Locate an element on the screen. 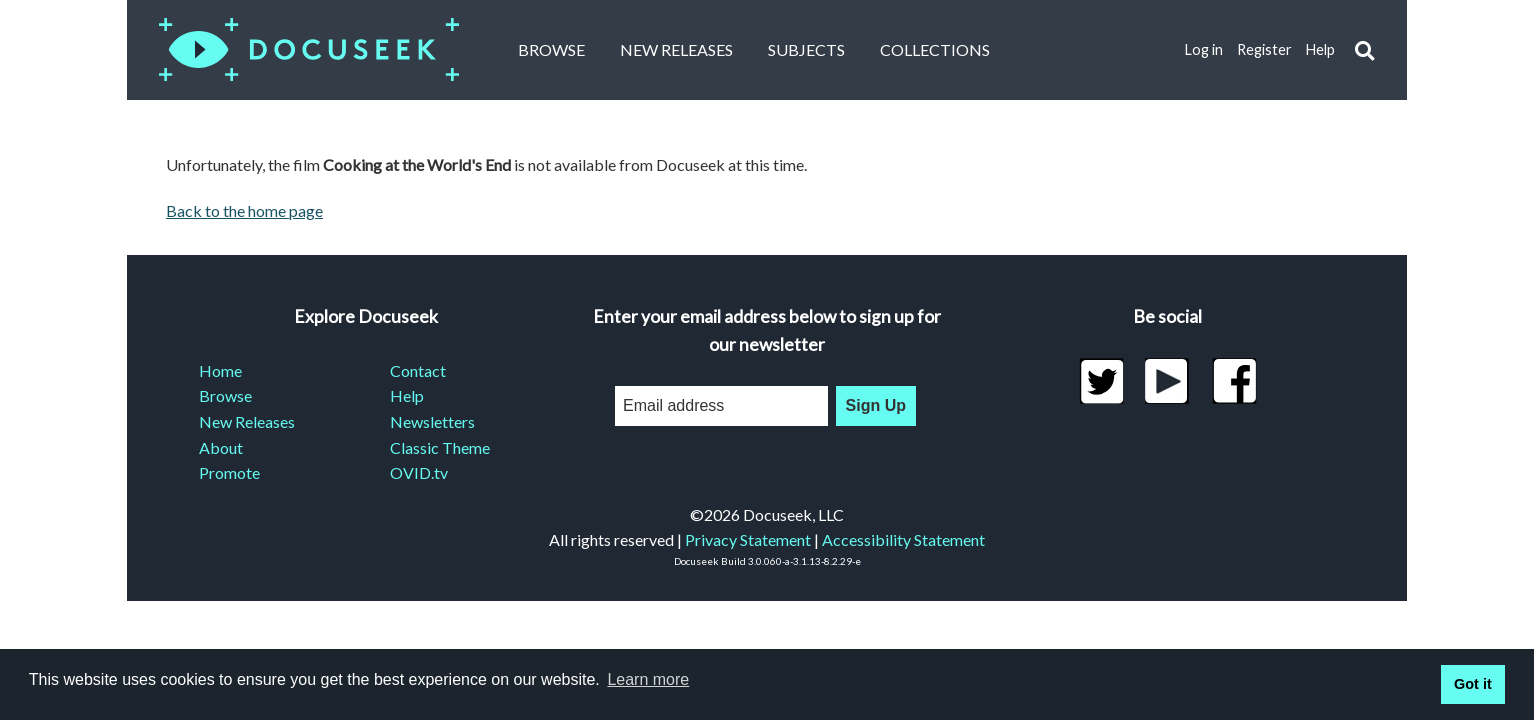 The image size is (1534, 720). Got it [button] is located at coordinates (1473, 684).